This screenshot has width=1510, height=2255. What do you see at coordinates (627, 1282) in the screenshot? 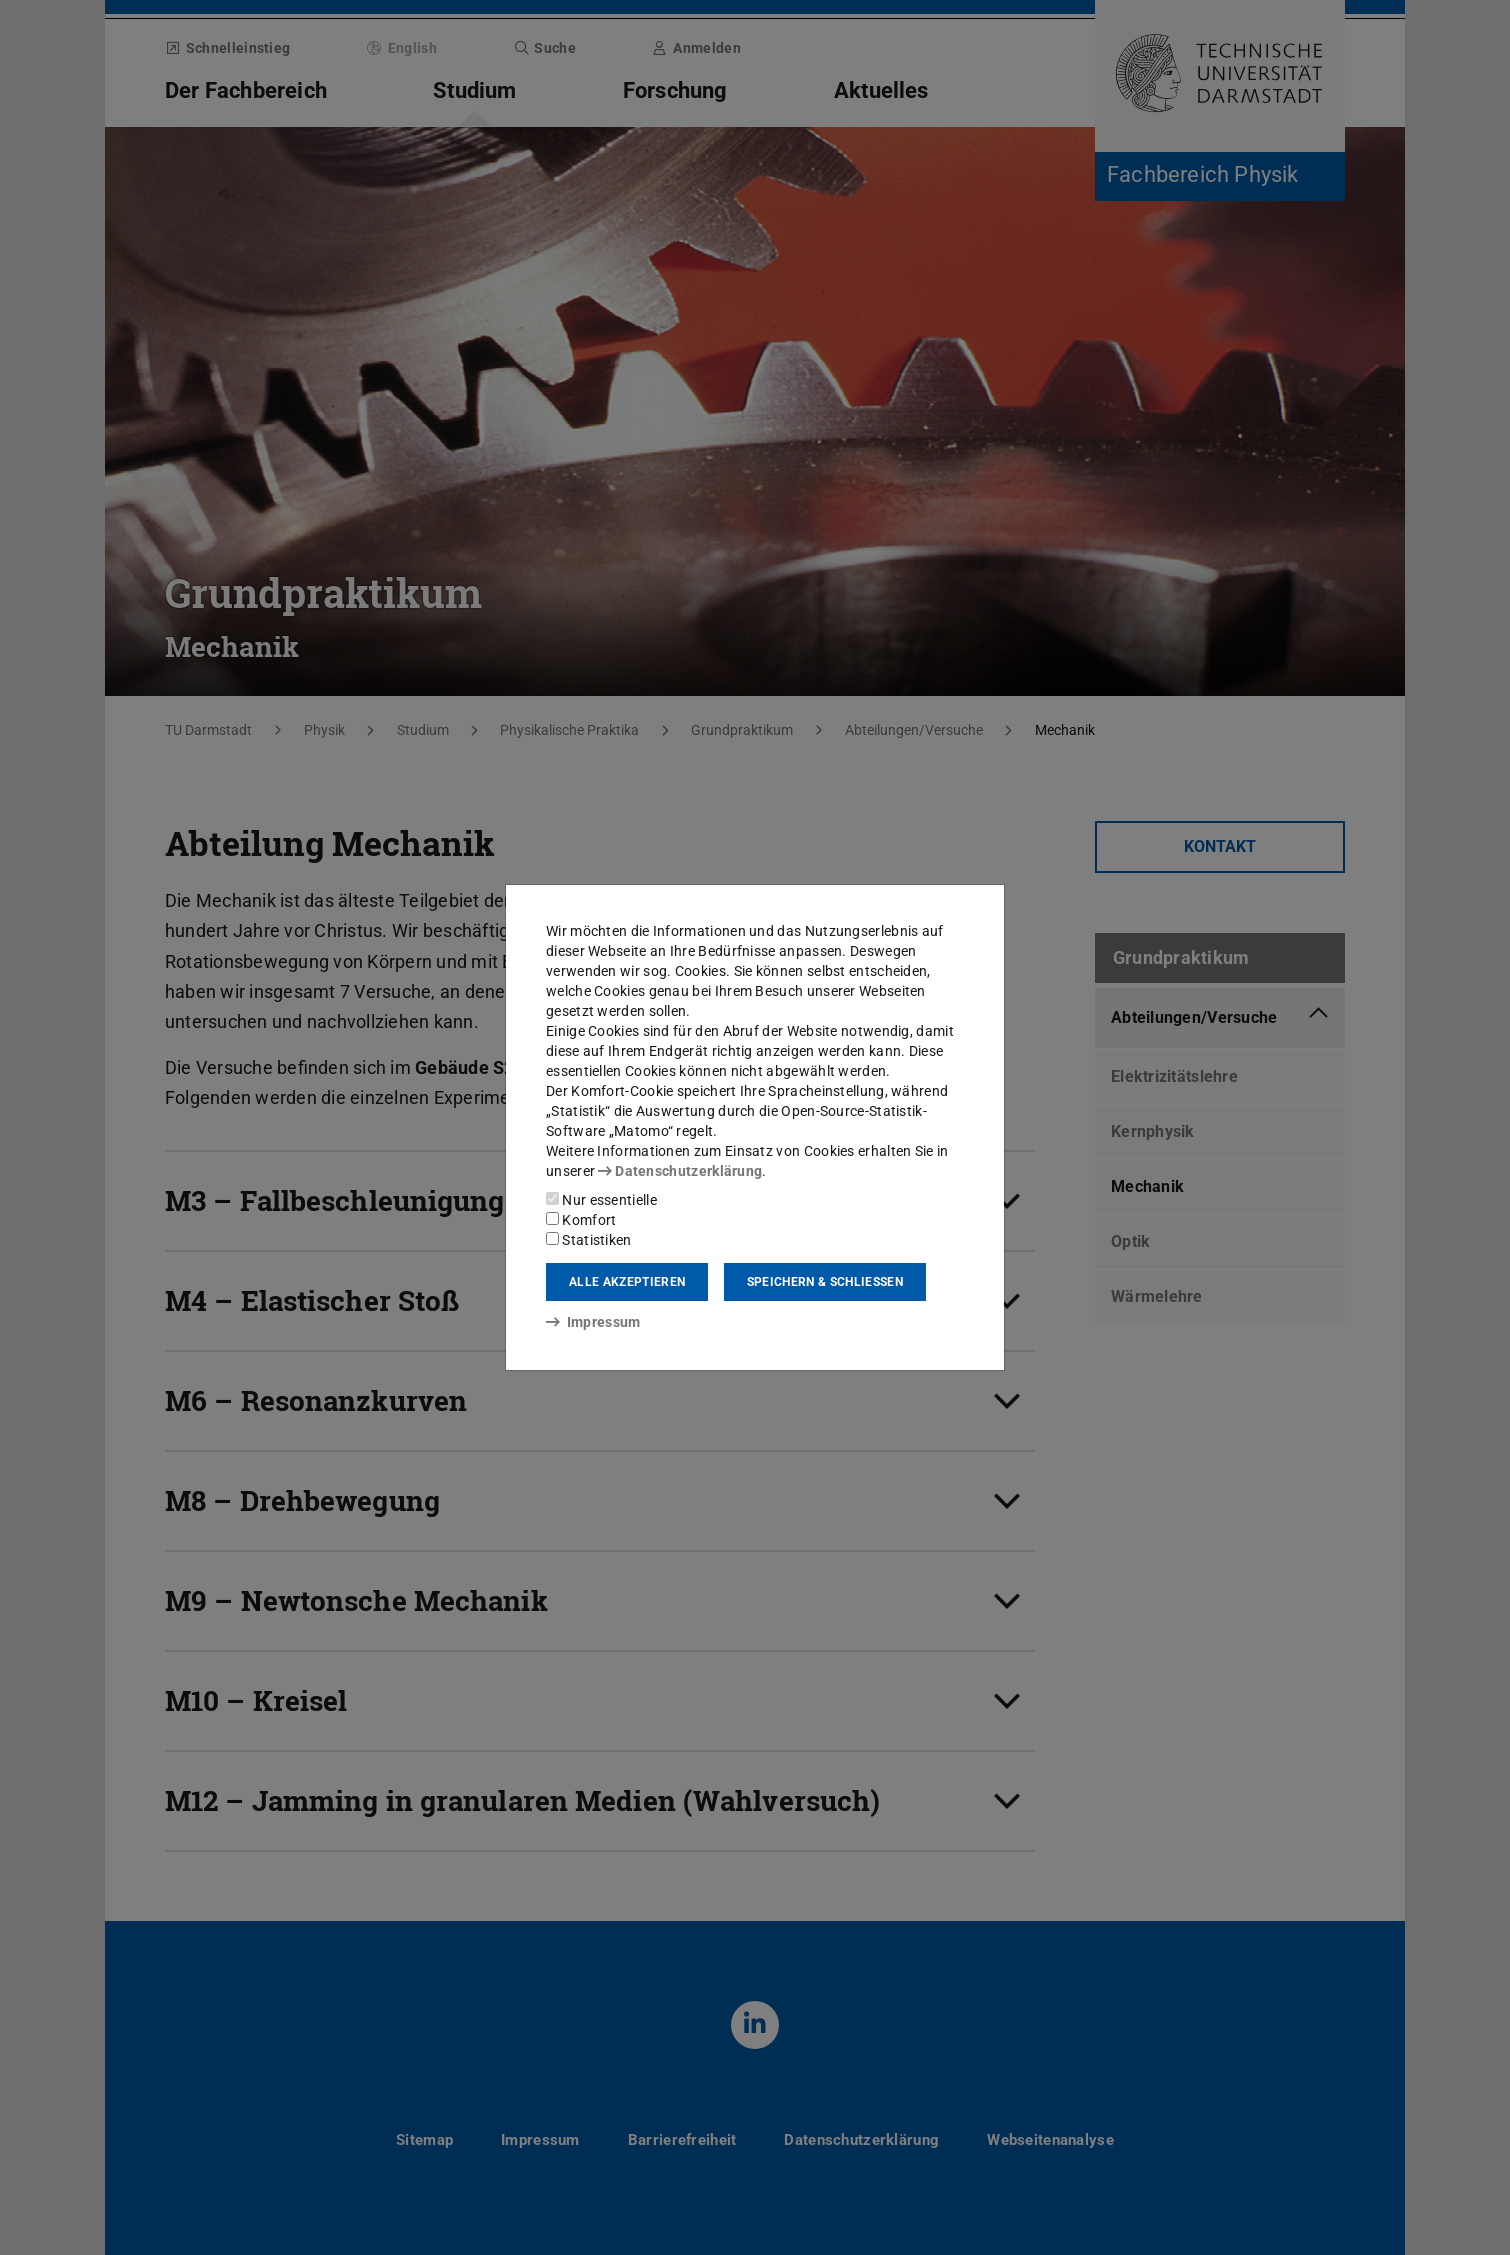
I see `Alle akzeptieren` at bounding box center [627, 1282].